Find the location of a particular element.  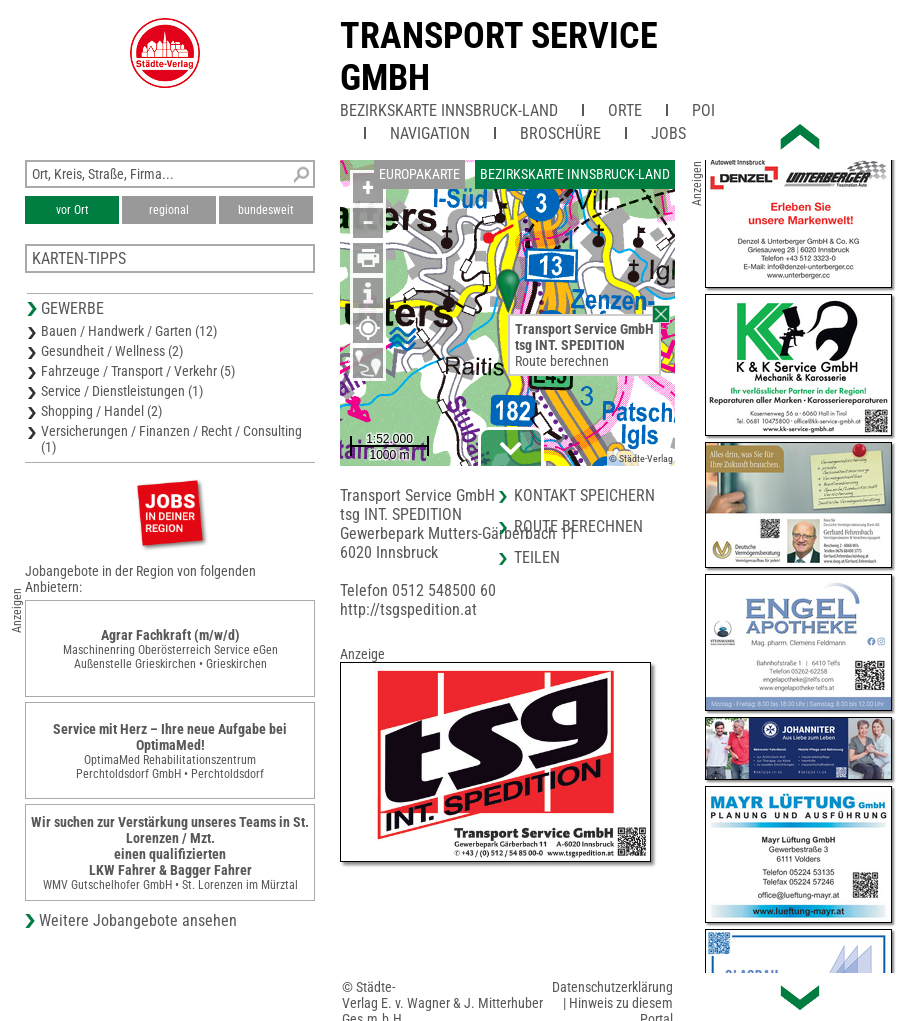

Route berechnen is located at coordinates (562, 361).